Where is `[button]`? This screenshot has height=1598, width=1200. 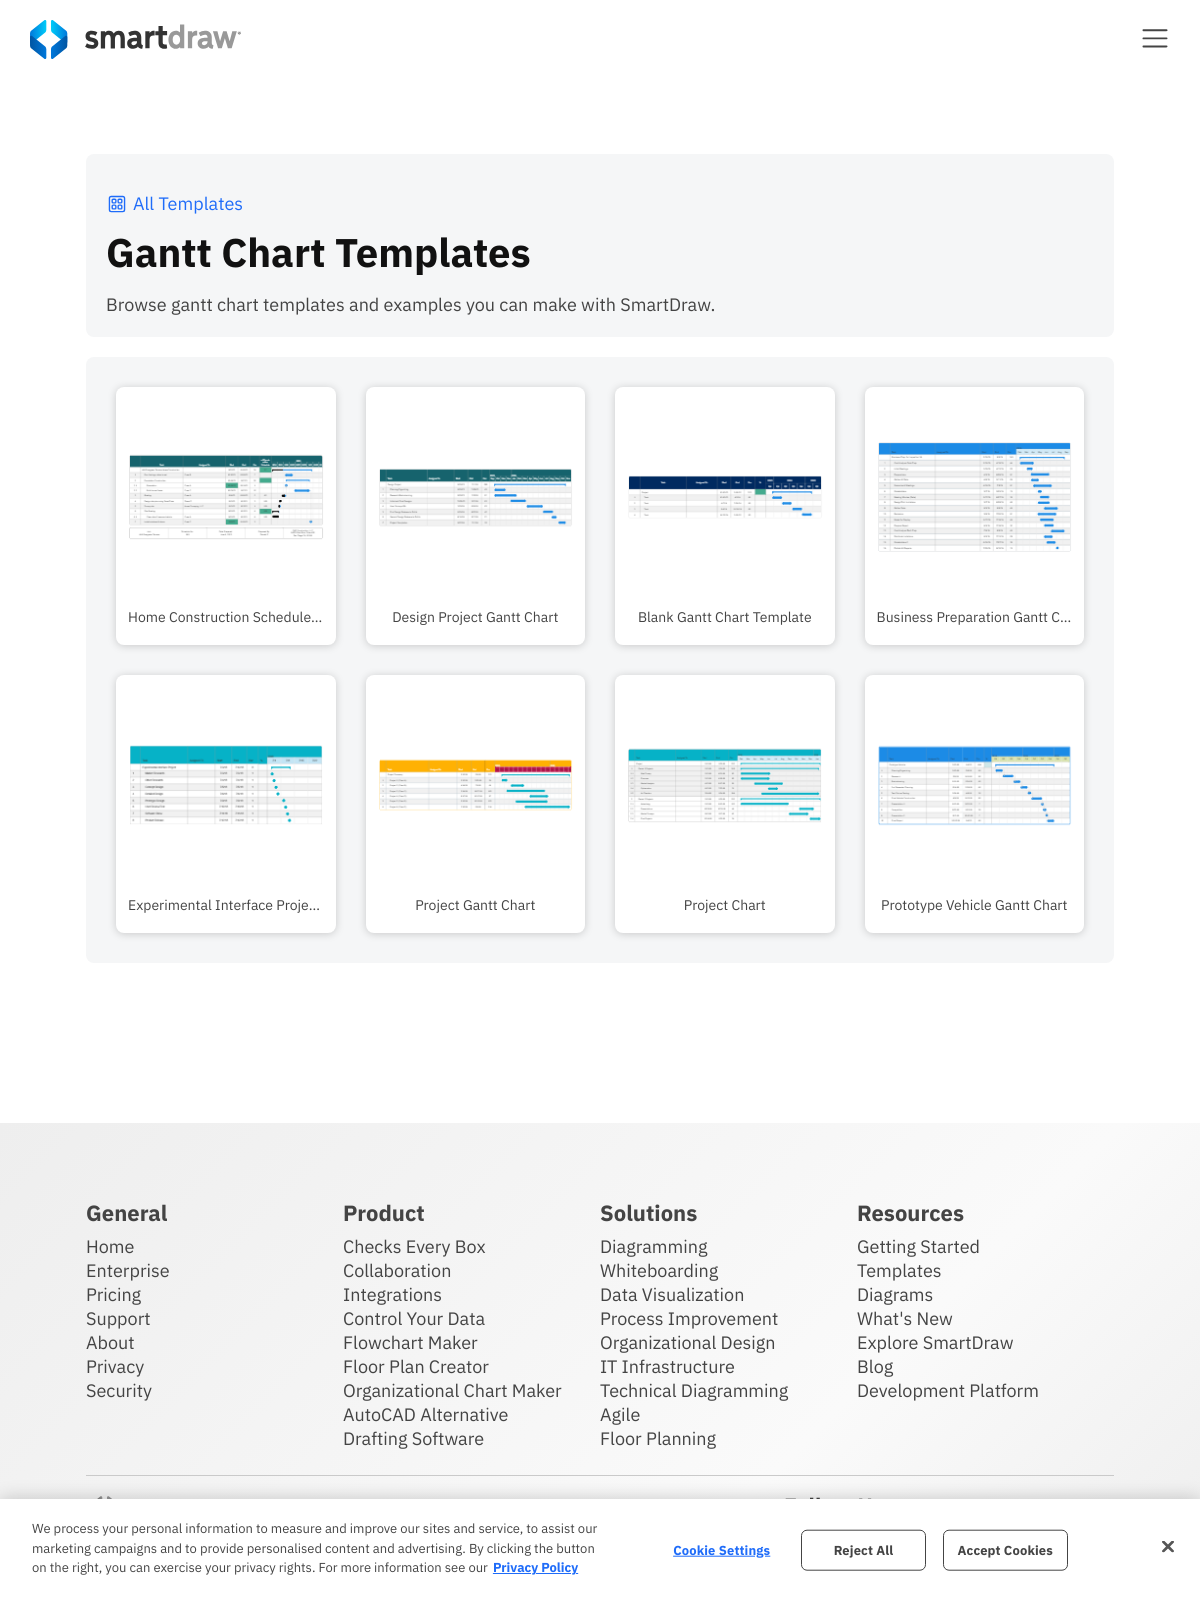
[button] is located at coordinates (1155, 38).